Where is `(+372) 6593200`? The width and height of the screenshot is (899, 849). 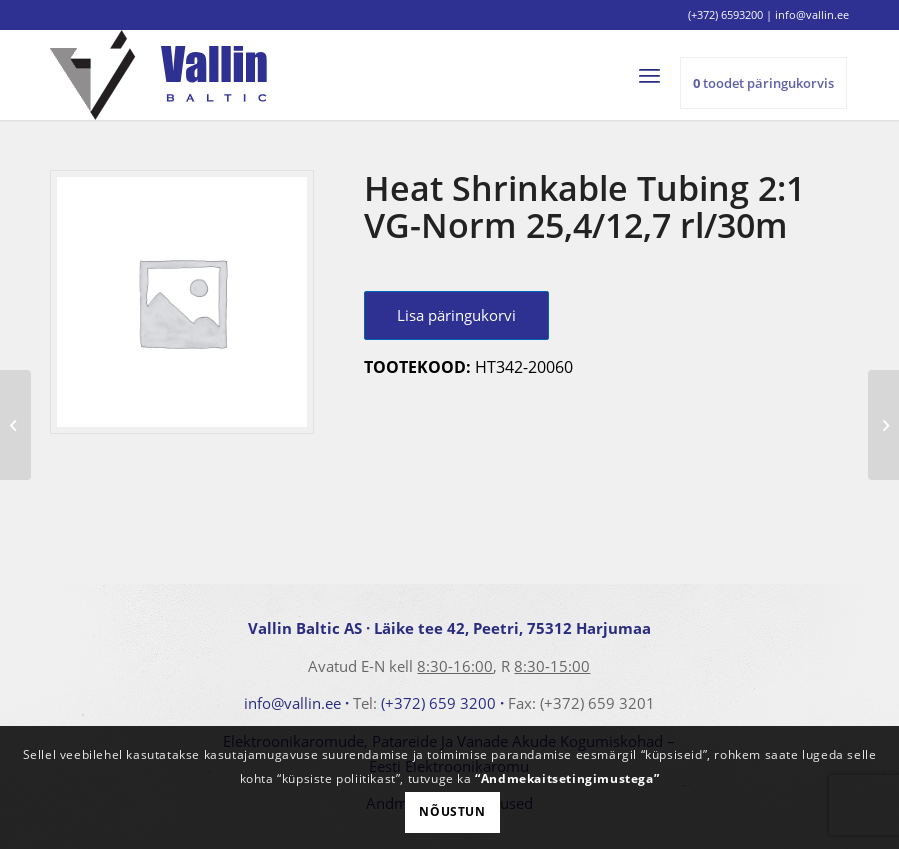 (+372) 6593200 is located at coordinates (725, 14).